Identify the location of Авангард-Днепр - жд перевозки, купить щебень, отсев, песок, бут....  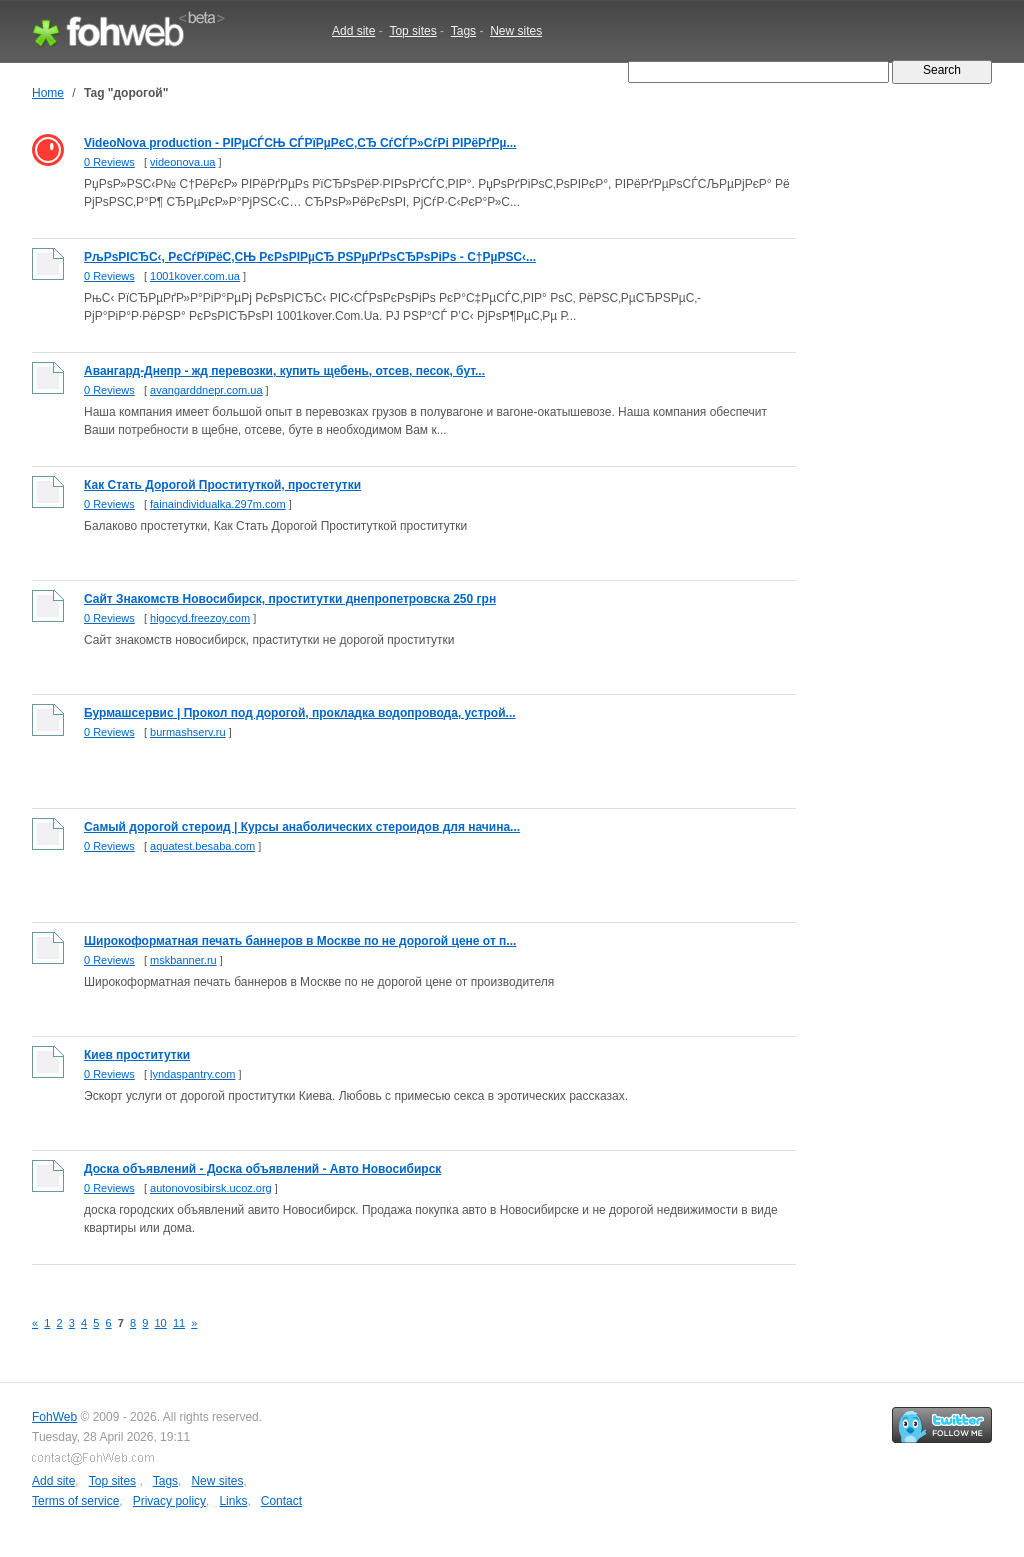
(284, 371).